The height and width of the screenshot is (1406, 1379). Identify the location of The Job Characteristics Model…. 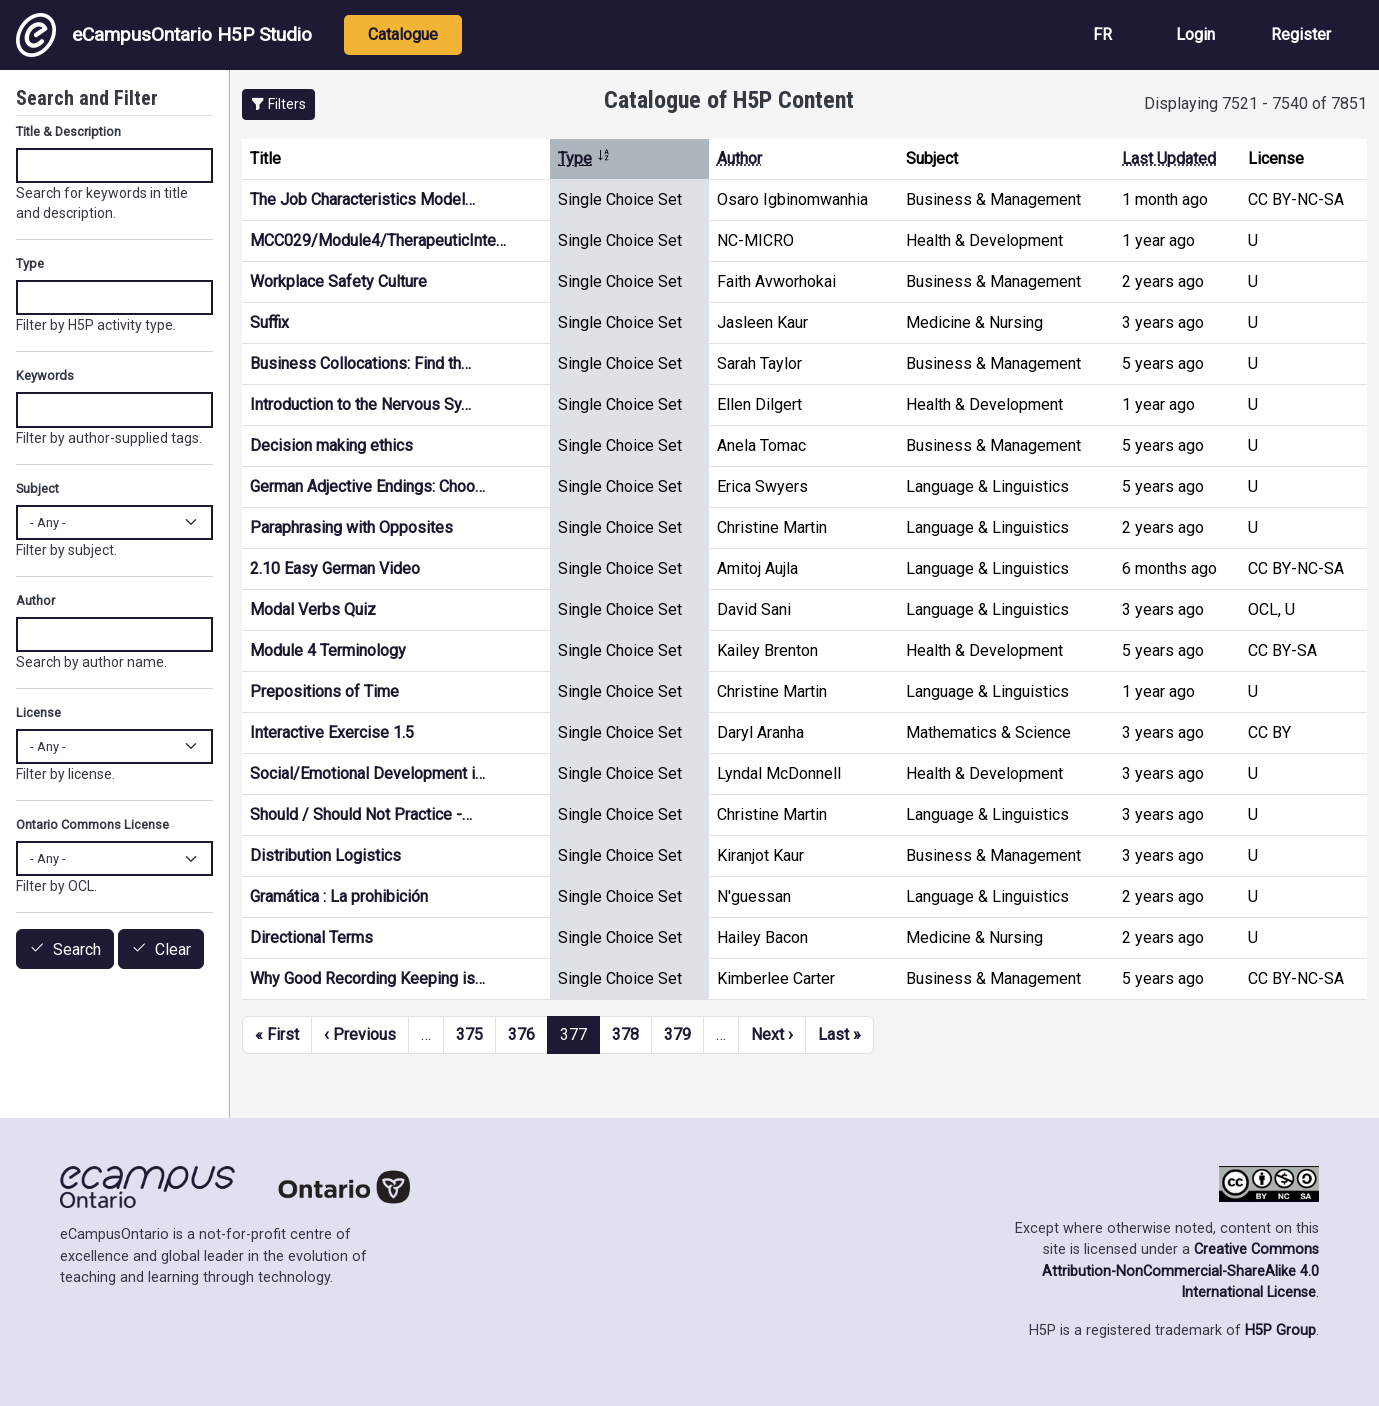
(362, 199).